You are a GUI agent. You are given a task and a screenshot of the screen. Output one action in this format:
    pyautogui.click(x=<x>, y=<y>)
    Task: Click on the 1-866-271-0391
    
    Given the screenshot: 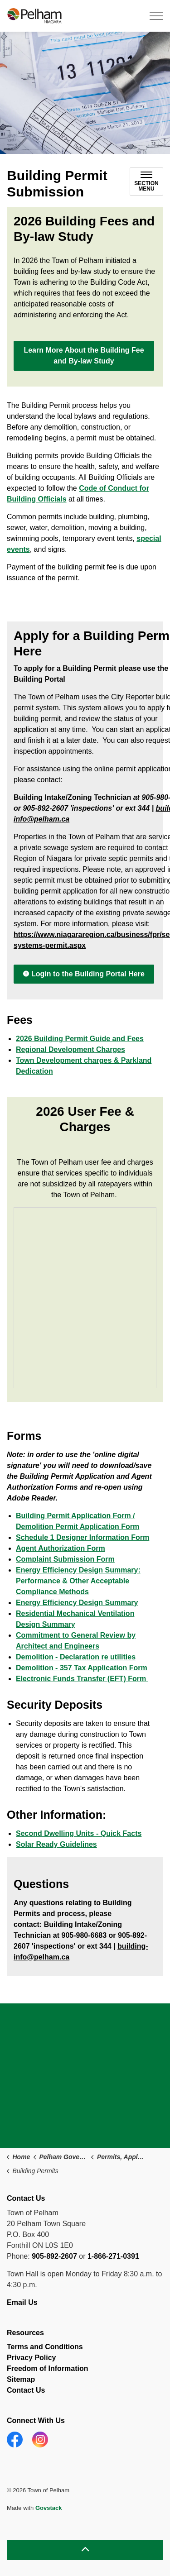 What is the action you would take?
    pyautogui.click(x=113, y=2256)
    